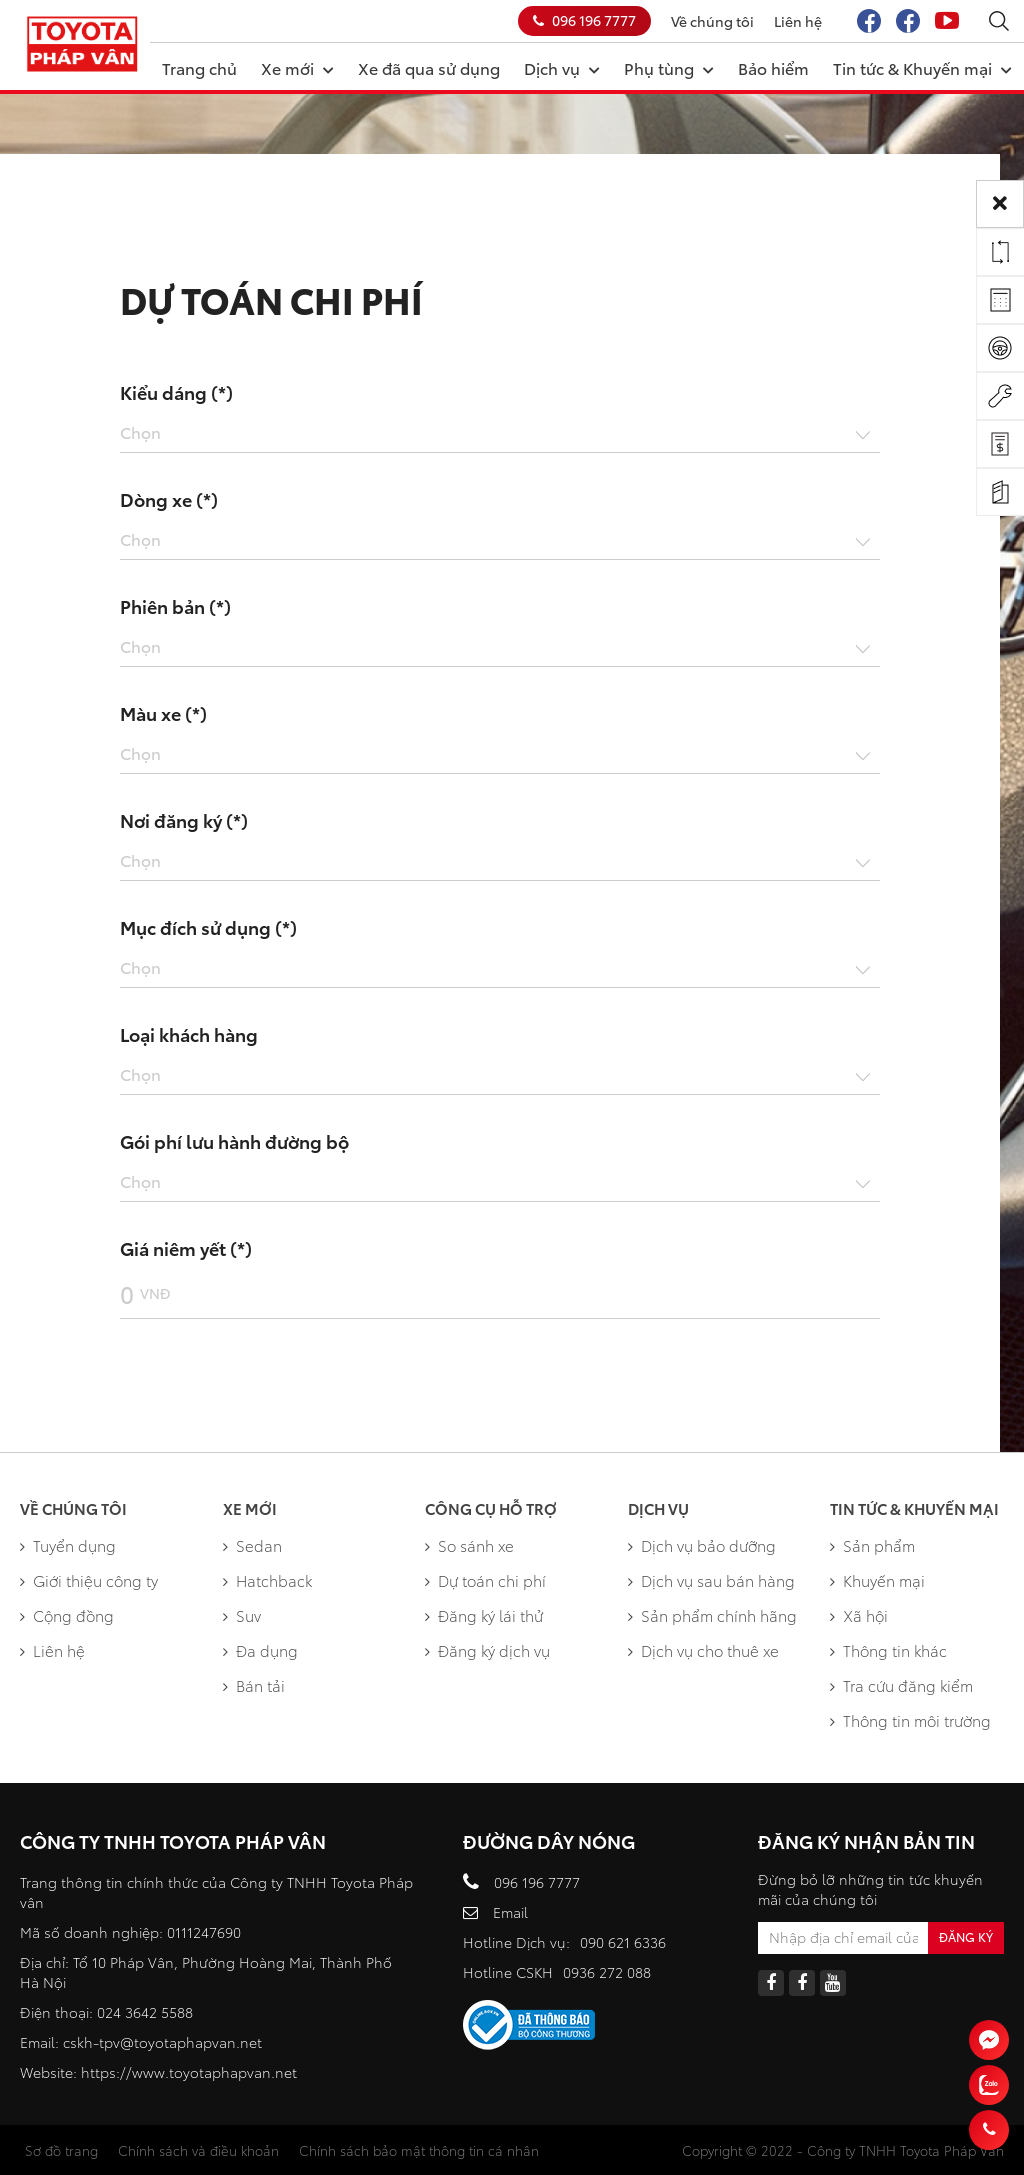 The height and width of the screenshot is (2175, 1024). Describe the element at coordinates (260, 1650) in the screenshot. I see `Đa dụng` at that location.